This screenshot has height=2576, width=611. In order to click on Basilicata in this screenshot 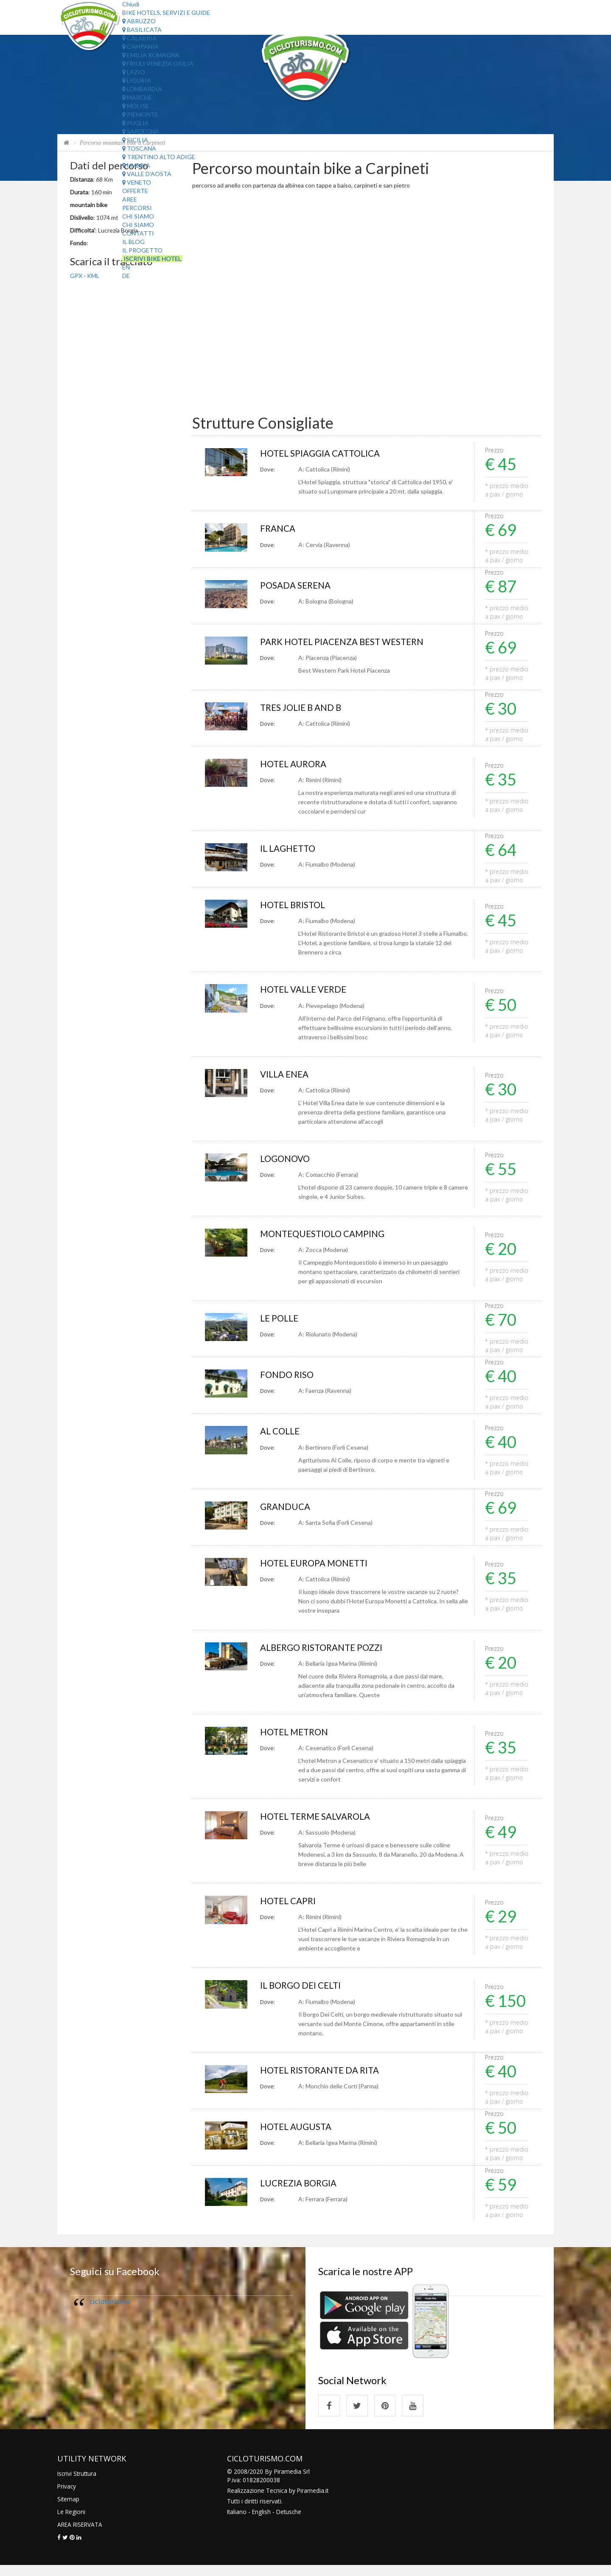, I will do `click(142, 29)`.